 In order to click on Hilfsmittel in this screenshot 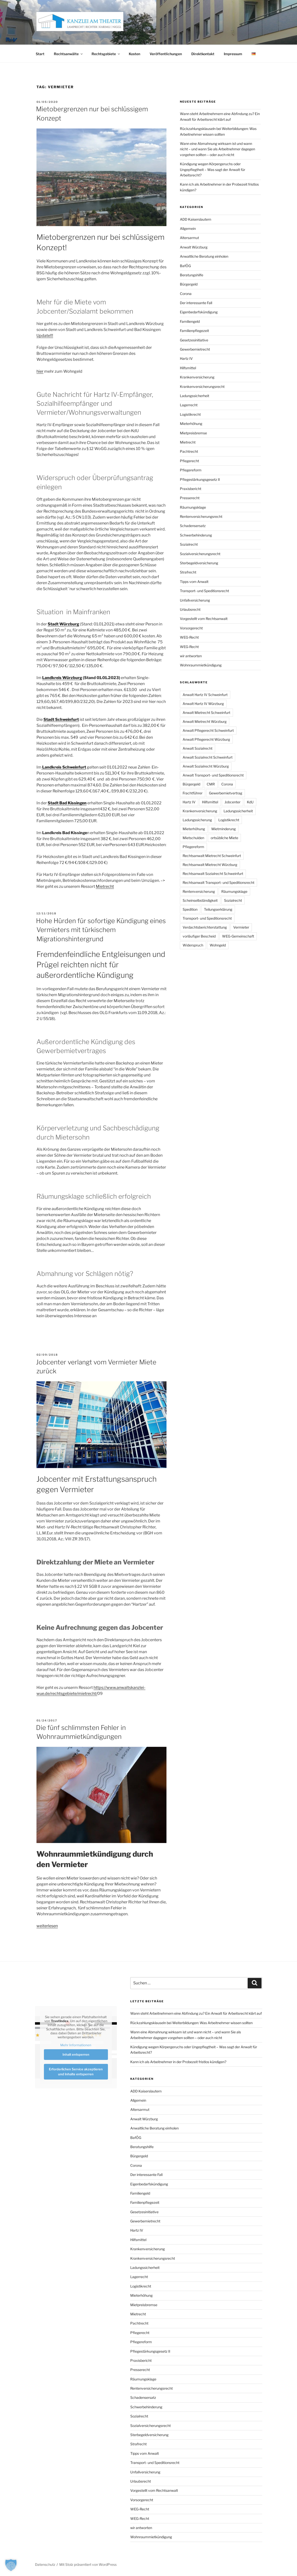, I will do `click(188, 368)`.